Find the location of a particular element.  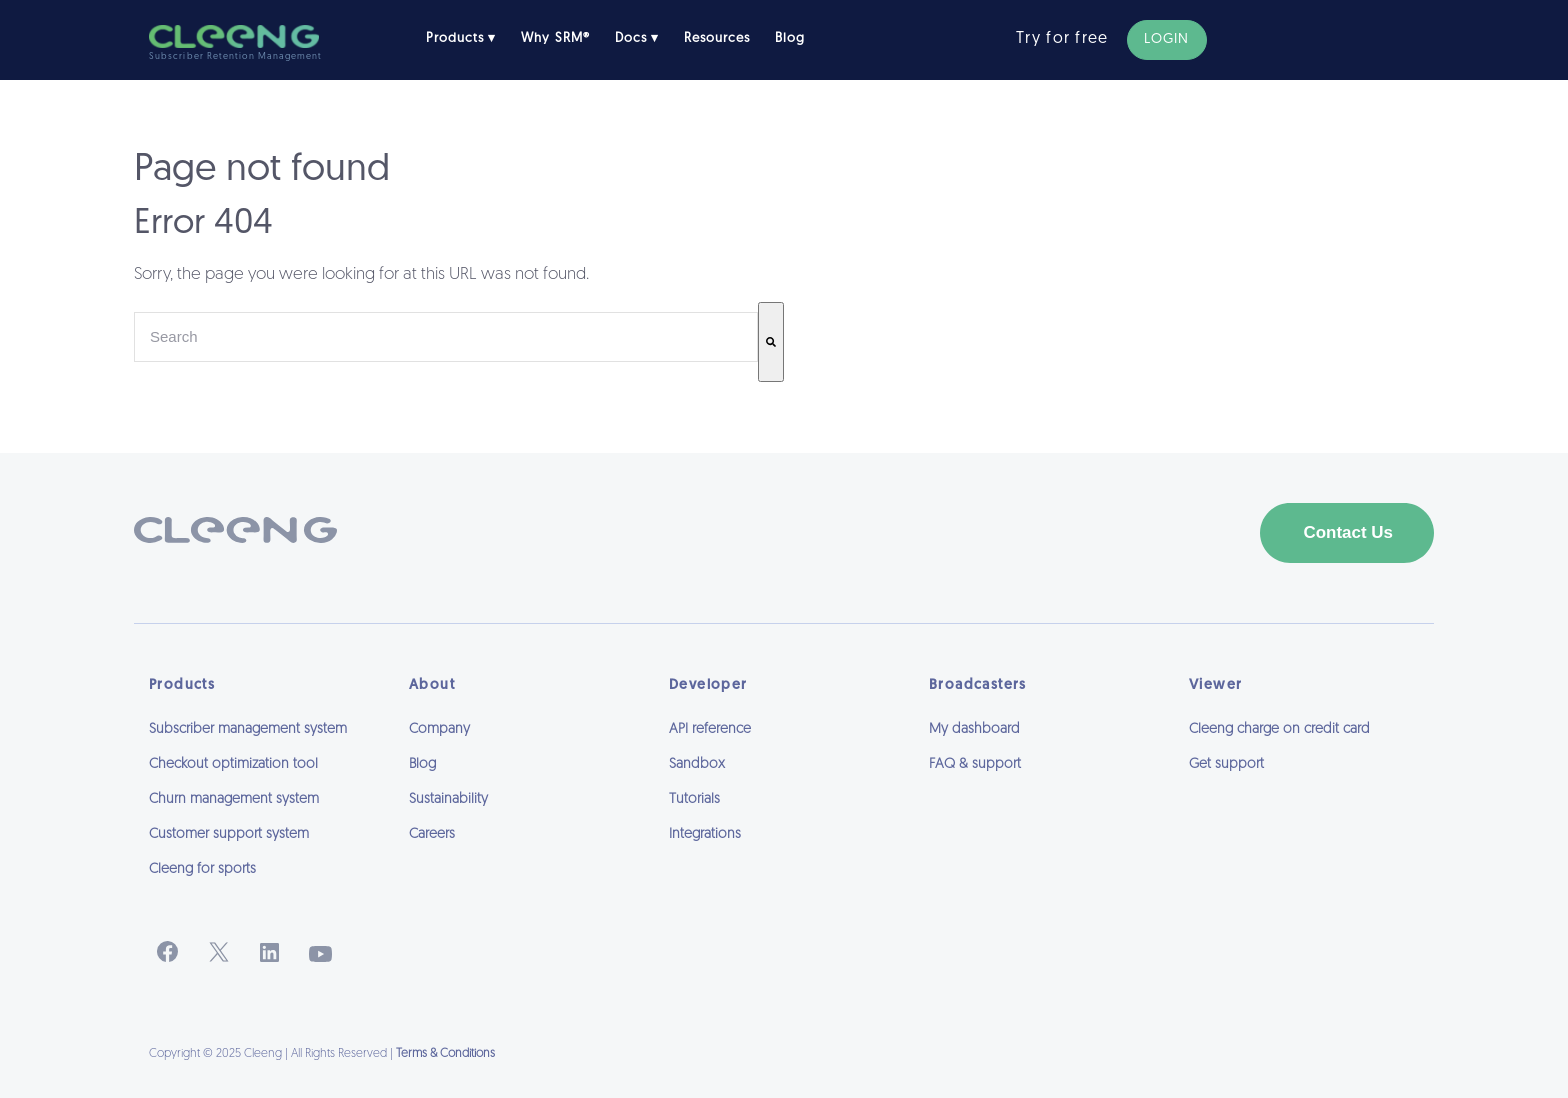

Try for free is located at coordinates (1062, 39).